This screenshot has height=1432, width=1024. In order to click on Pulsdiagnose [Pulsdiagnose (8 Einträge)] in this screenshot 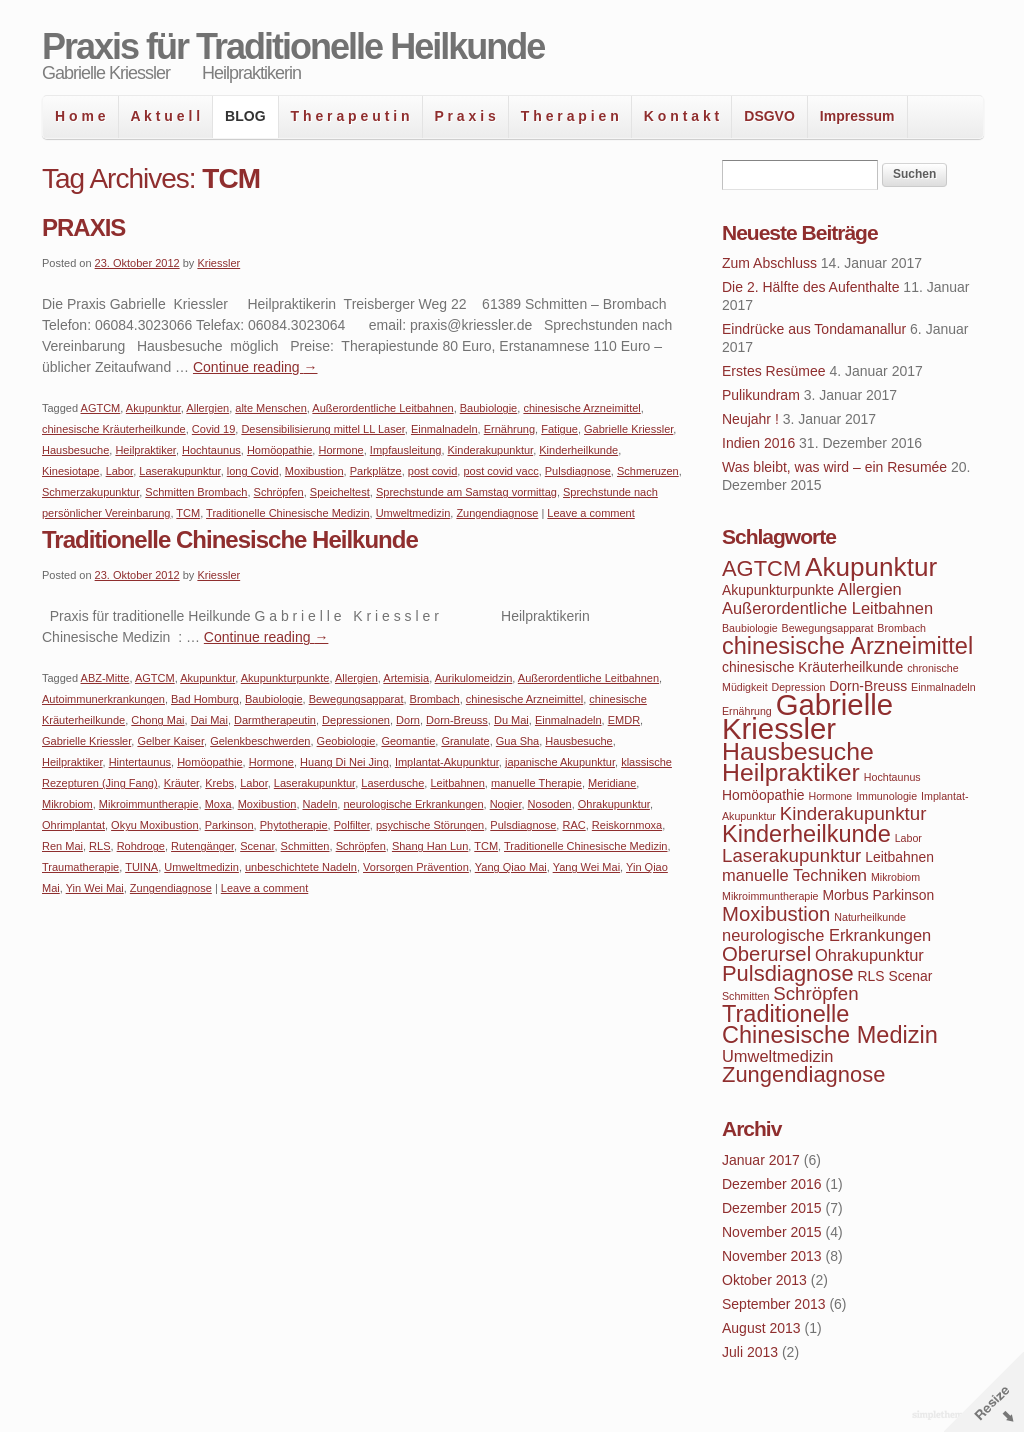, I will do `click(788, 973)`.